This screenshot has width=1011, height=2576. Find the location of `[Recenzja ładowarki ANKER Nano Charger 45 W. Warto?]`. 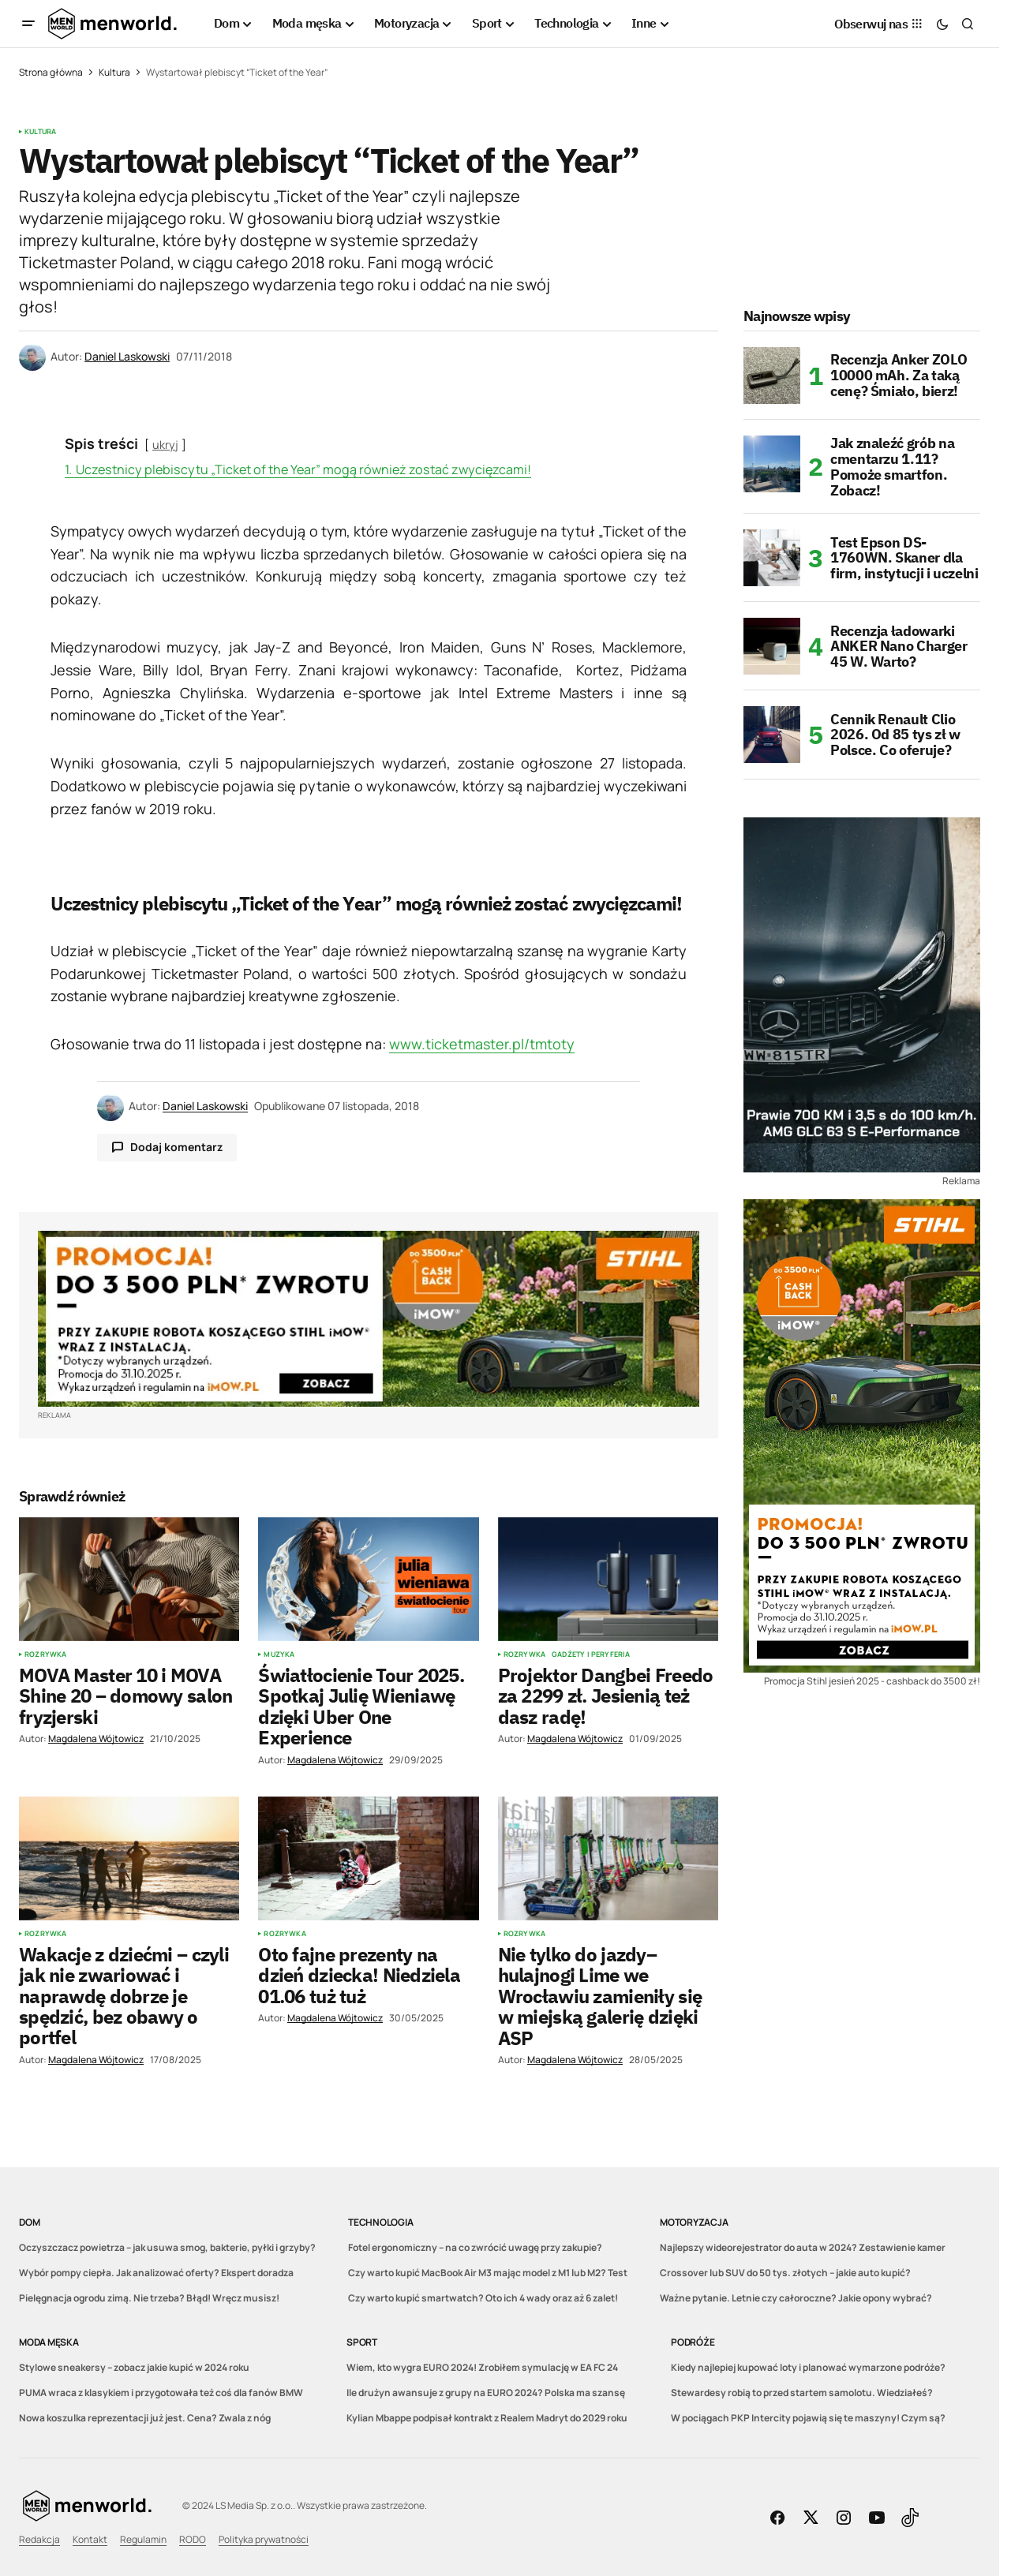

[Recenzja ładowarki ANKER Nano Charger 45 W. Warto?] is located at coordinates (771, 646).